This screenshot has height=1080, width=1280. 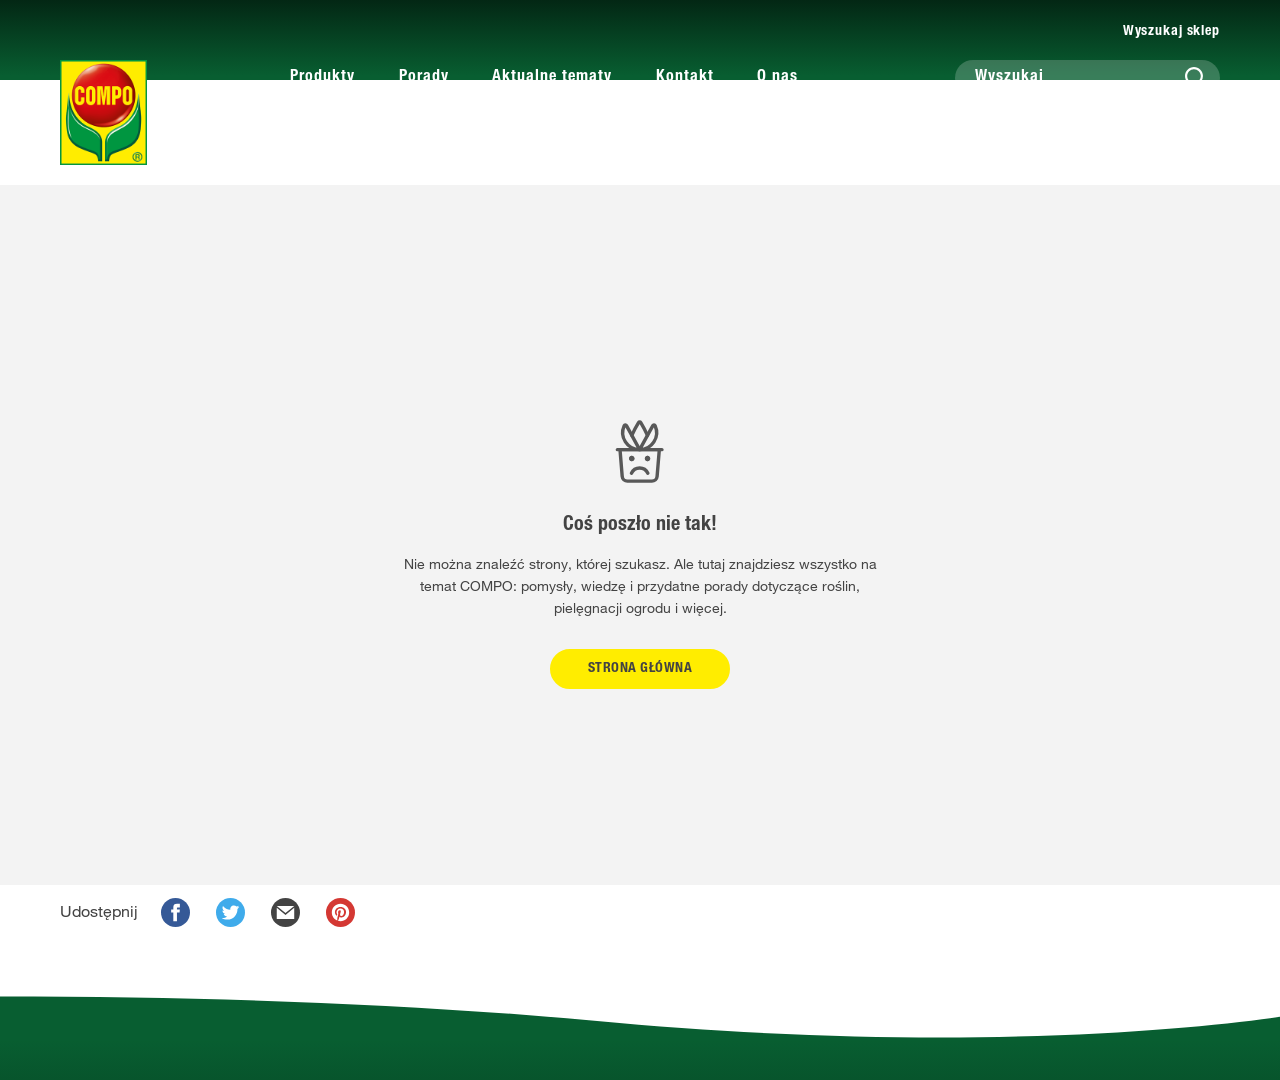 What do you see at coordinates (322, 78) in the screenshot?
I see `Produkty` at bounding box center [322, 78].